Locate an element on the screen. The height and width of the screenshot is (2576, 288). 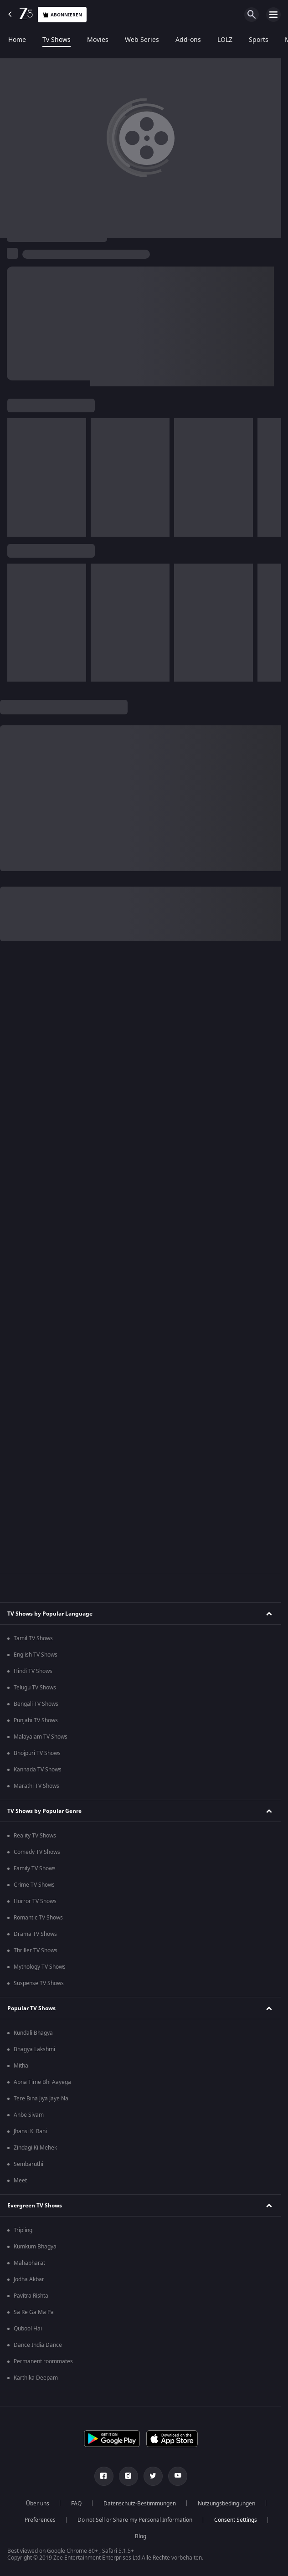
Bengali TV Shows is located at coordinates (36, 1704).